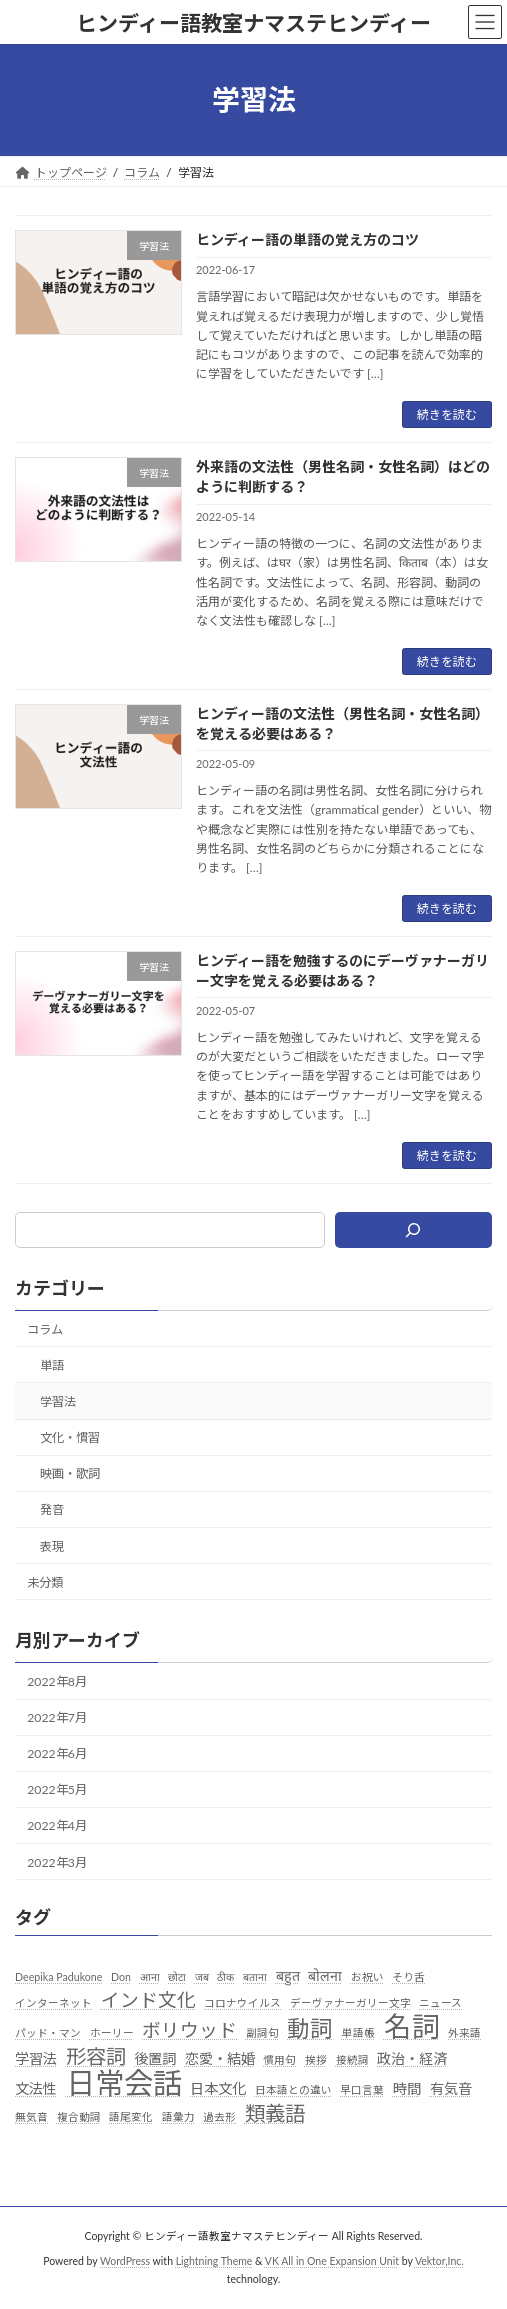  Describe the element at coordinates (412, 2058) in the screenshot. I see `政治・経済 [政治・経済 (2個の項目)]` at that location.